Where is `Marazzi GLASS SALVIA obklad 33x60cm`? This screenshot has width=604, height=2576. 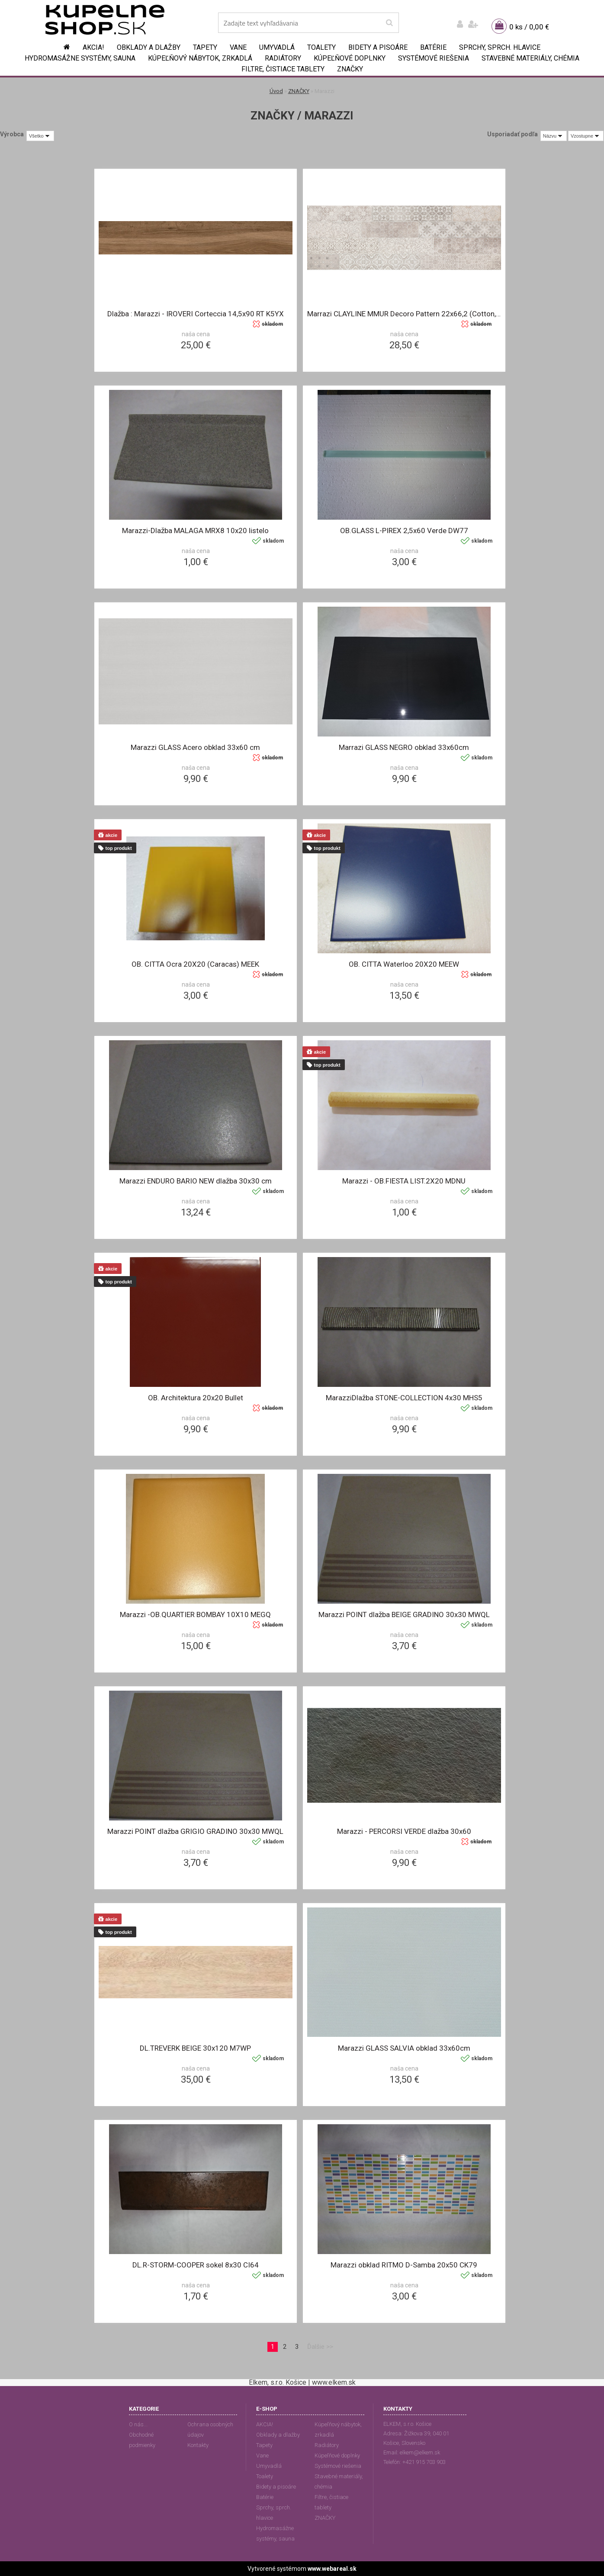
Marazzi GLASS SALVIA obklad 33x60cm is located at coordinates (404, 2048).